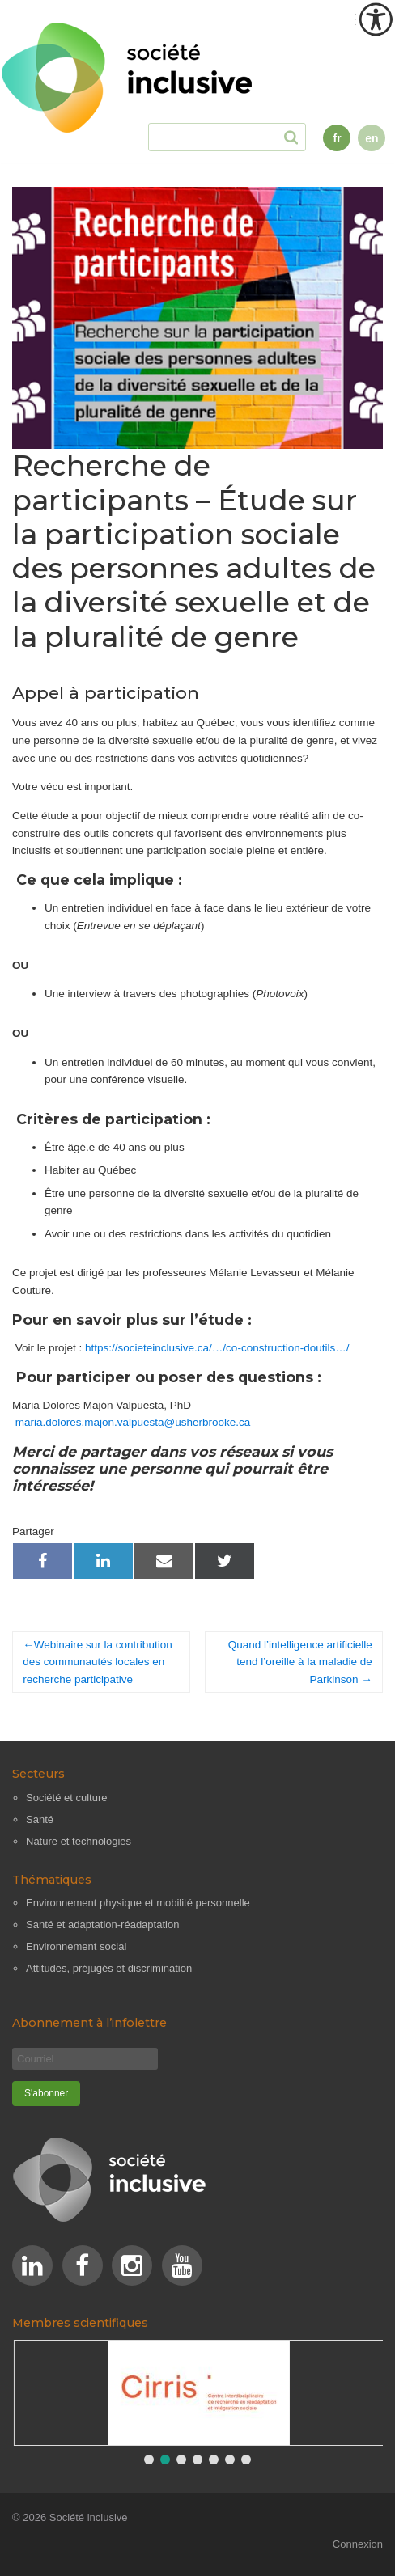 This screenshot has height=2576, width=395. I want to click on Environnement physique et mobilité personnelle, so click(138, 1903).